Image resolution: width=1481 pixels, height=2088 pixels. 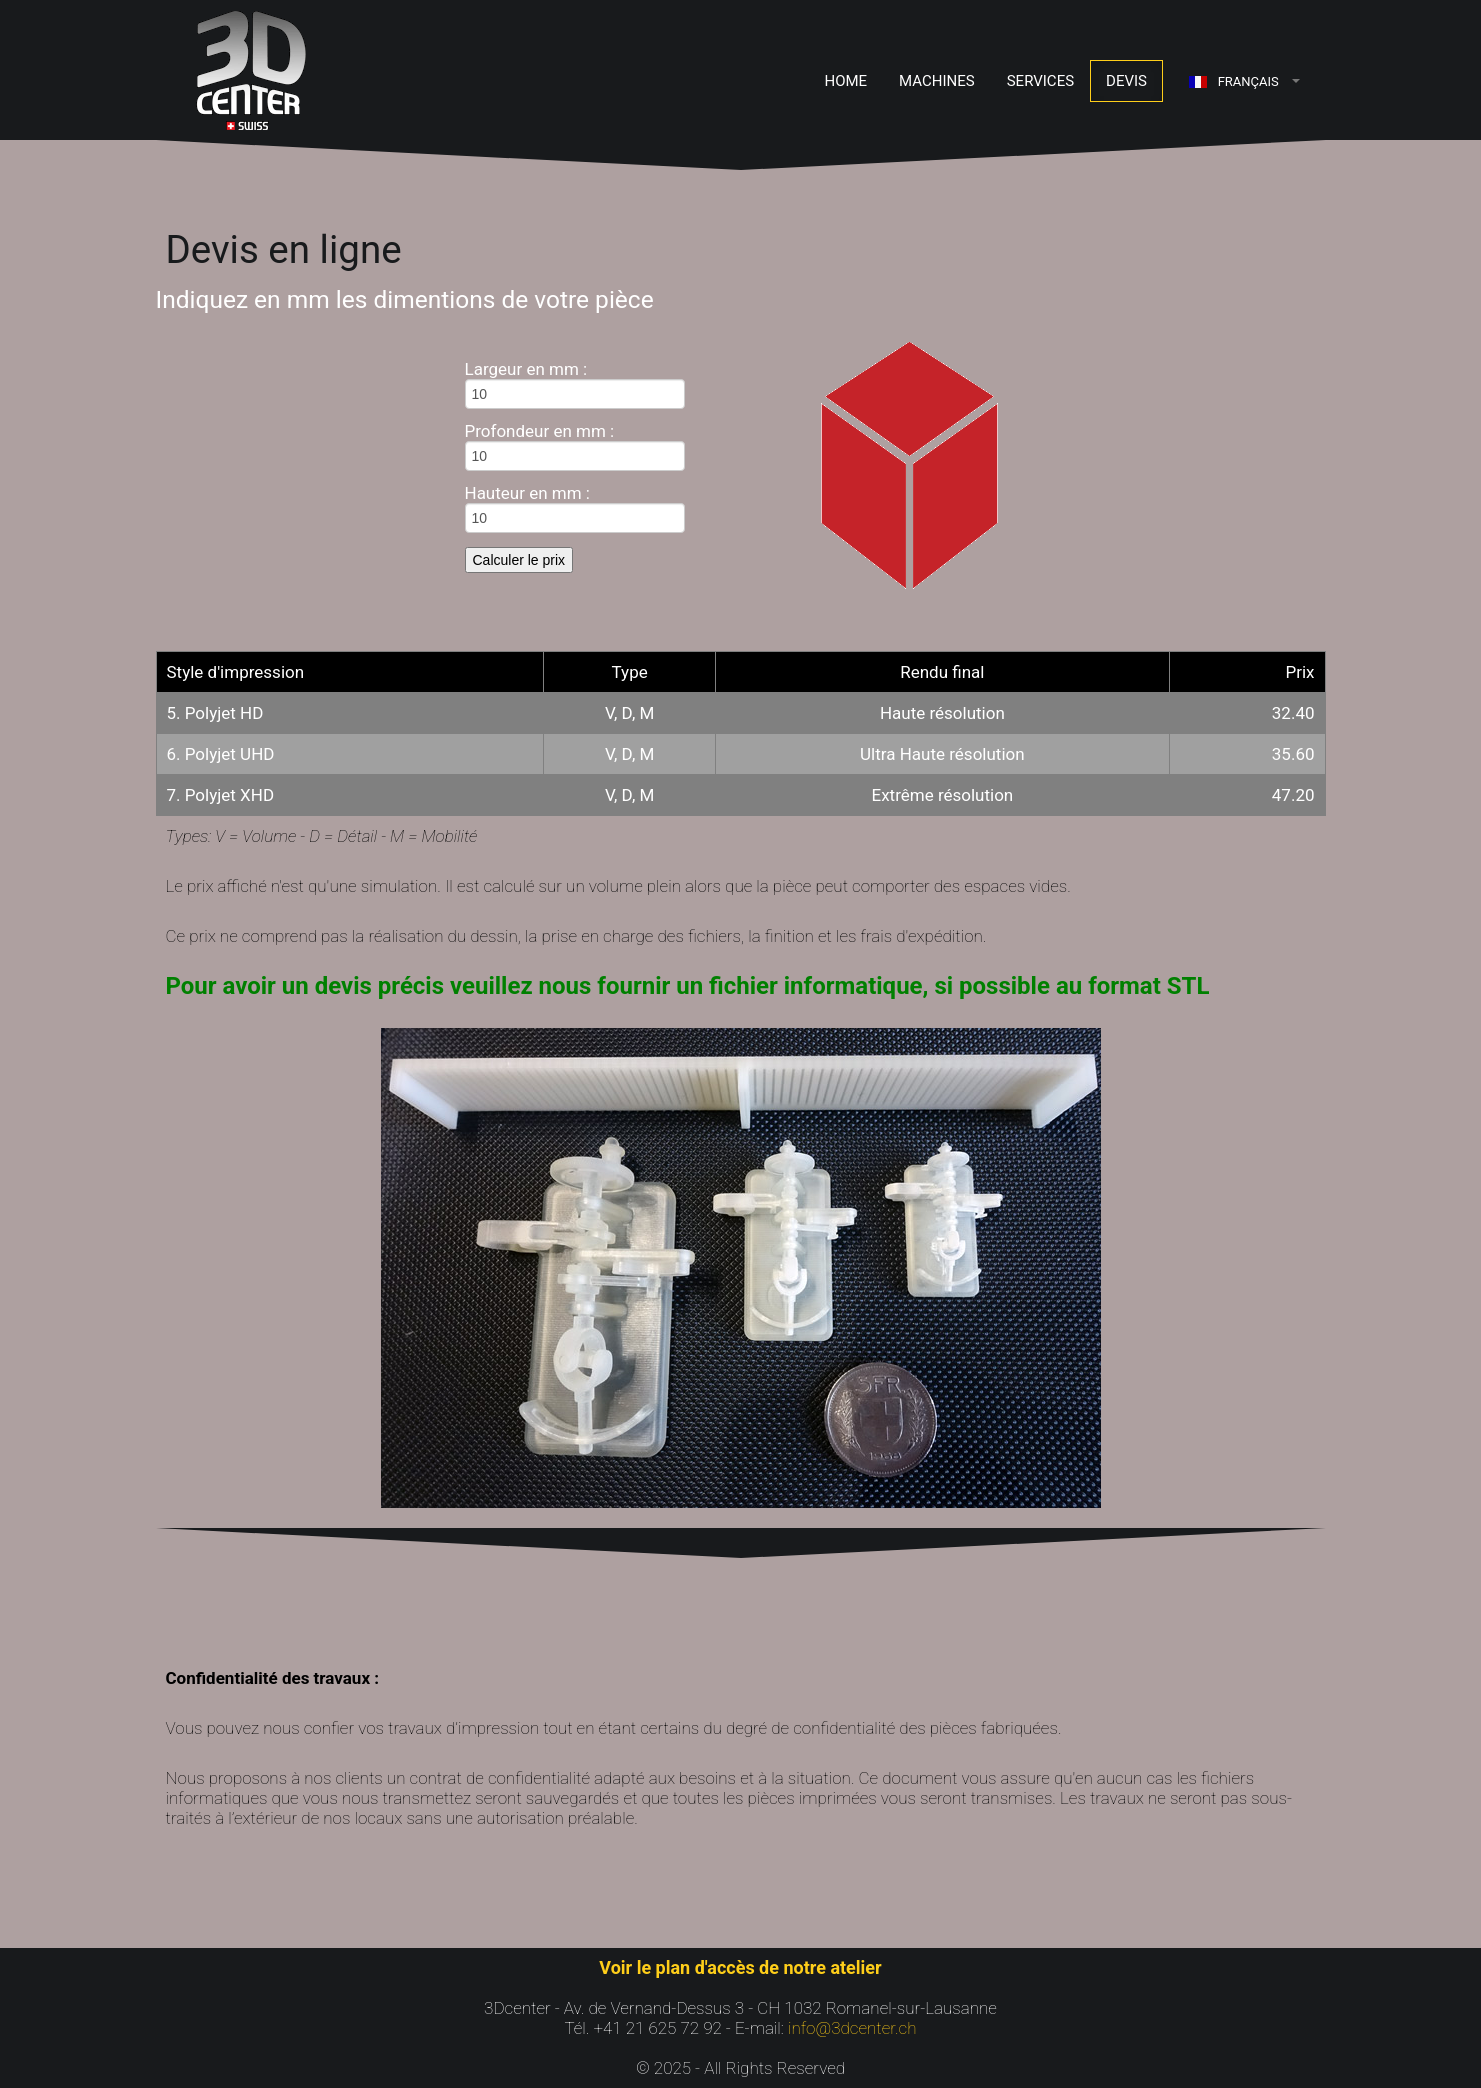 I want to click on Machines, so click(x=937, y=81).